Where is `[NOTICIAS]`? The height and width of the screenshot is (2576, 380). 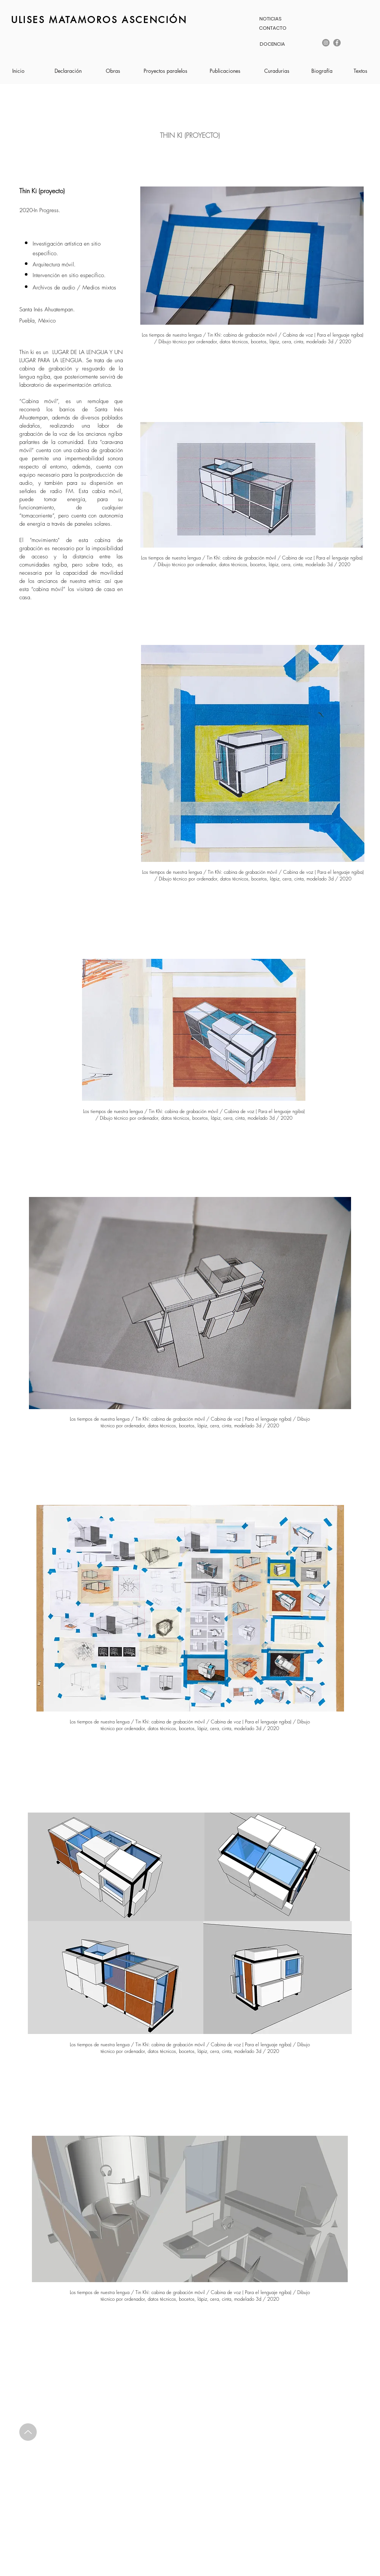
[NOTICIAS] is located at coordinates (270, 19).